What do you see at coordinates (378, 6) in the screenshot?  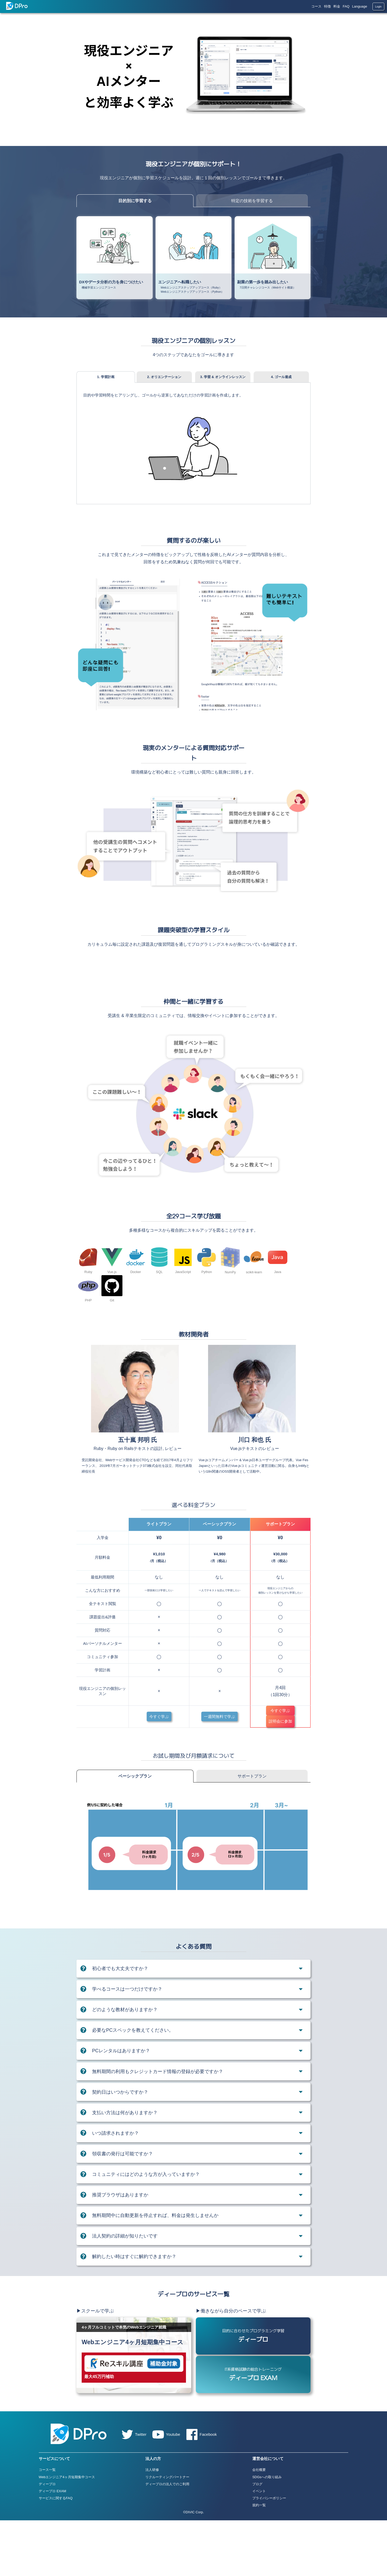 I see `Login` at bounding box center [378, 6].